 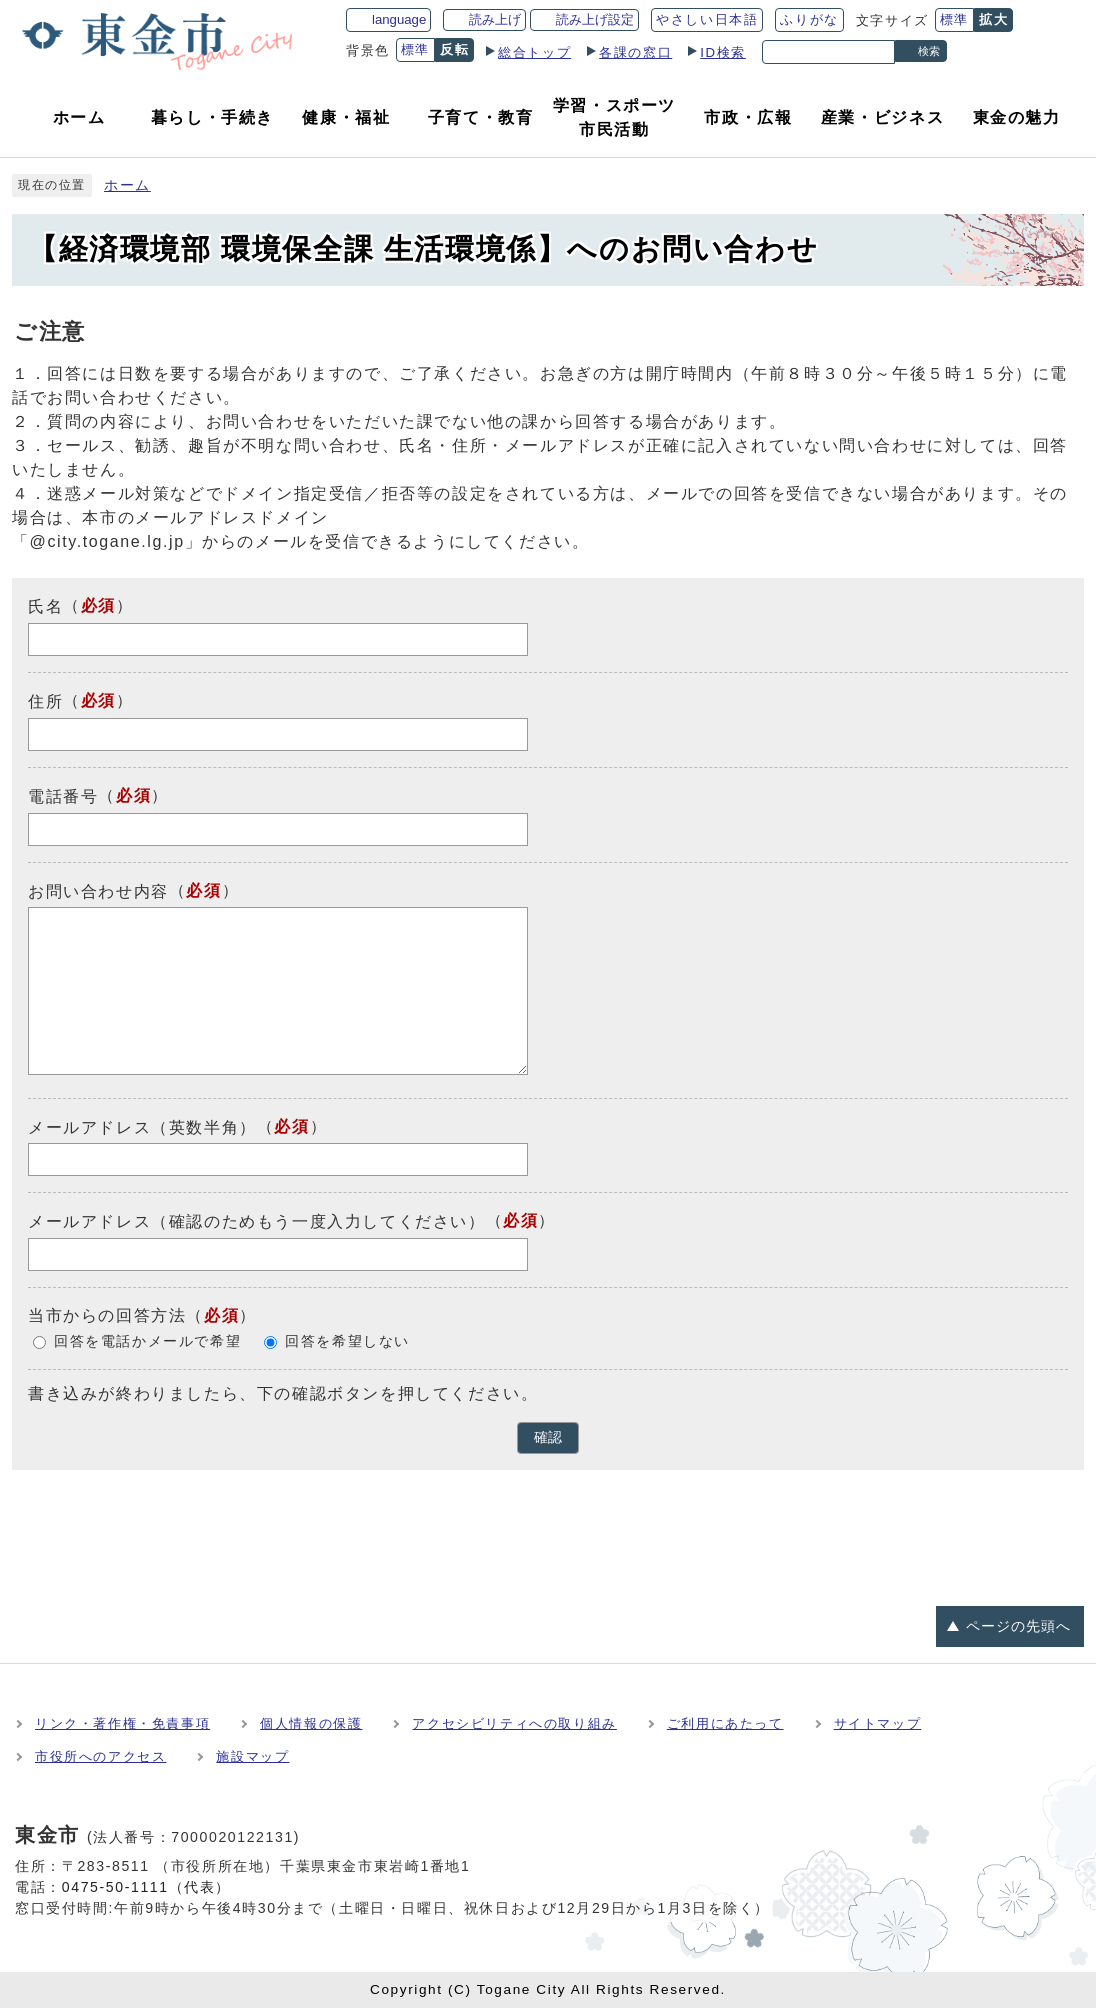 I want to click on アクセシビリティへの取り組み, so click(x=514, y=1723).